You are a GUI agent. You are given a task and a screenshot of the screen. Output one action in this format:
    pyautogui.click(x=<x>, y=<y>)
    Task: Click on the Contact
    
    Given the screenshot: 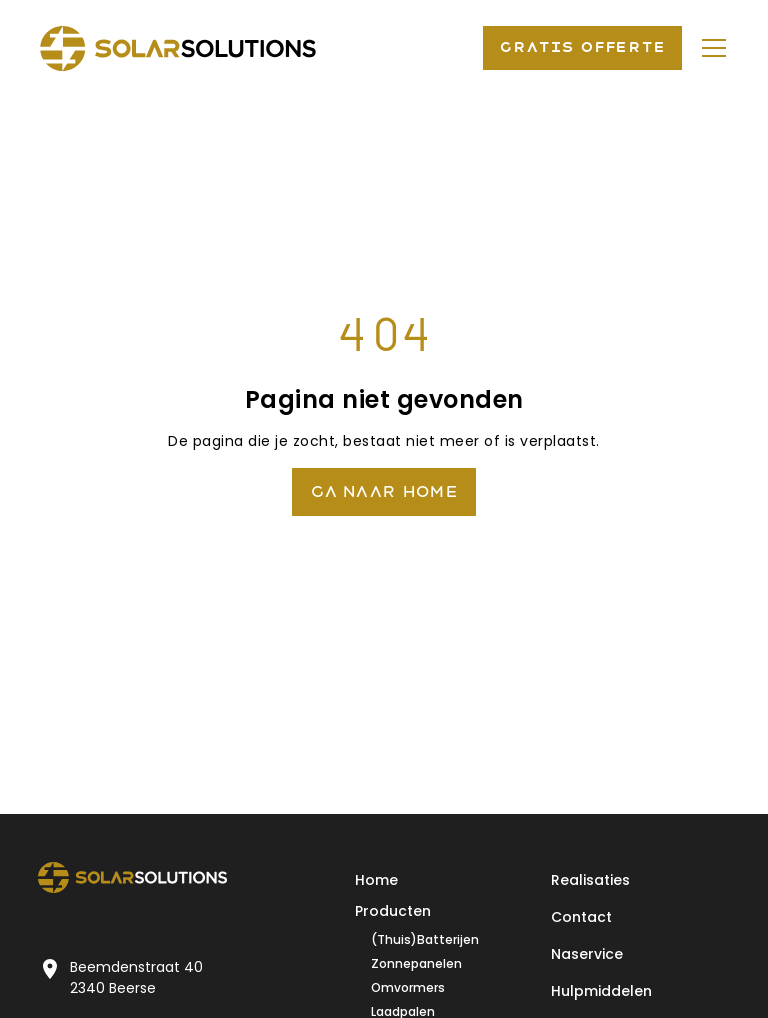 What is the action you would take?
    pyautogui.click(x=581, y=917)
    